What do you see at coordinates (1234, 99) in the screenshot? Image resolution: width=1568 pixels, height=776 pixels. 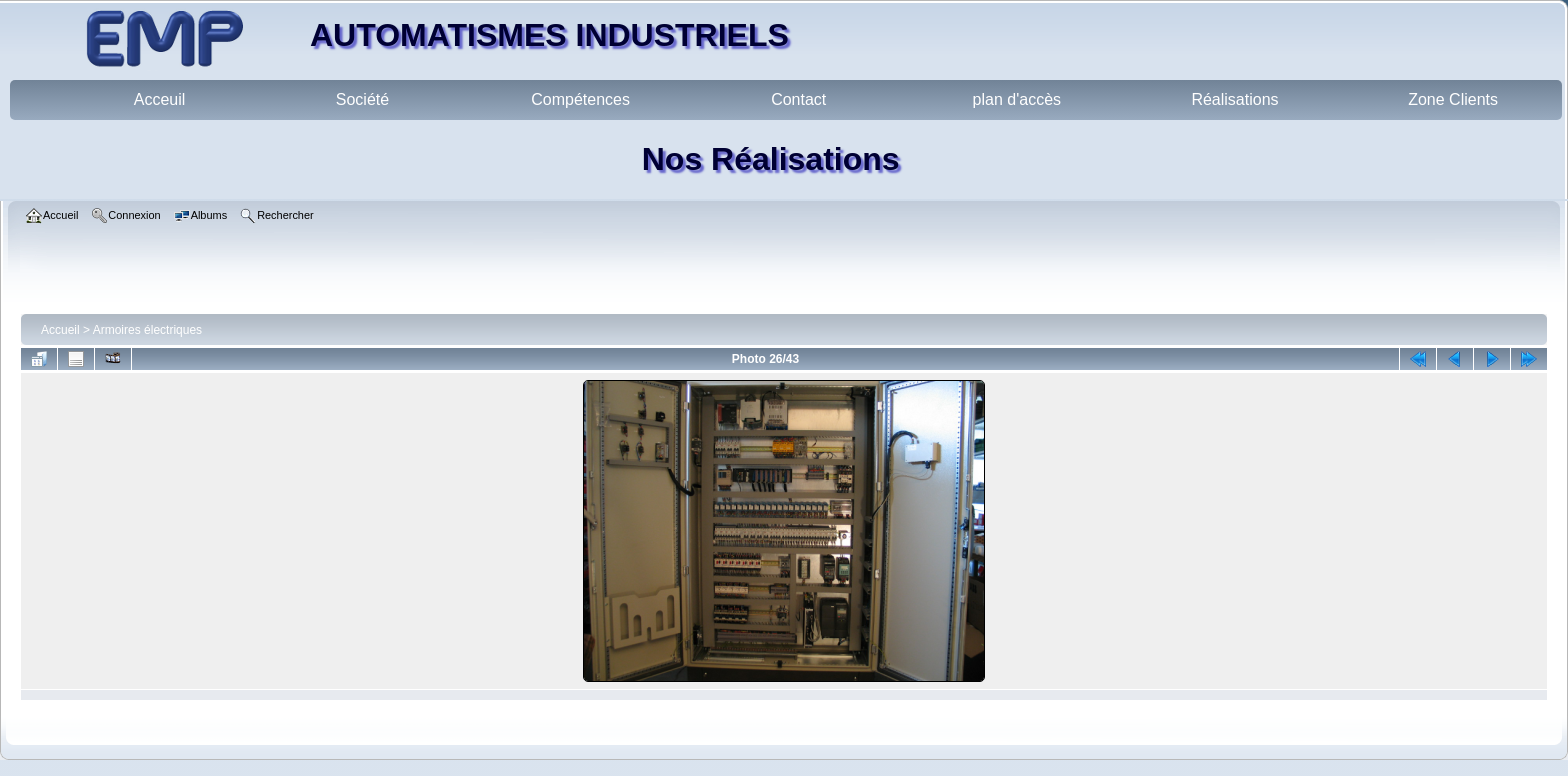 I see `Réalisations` at bounding box center [1234, 99].